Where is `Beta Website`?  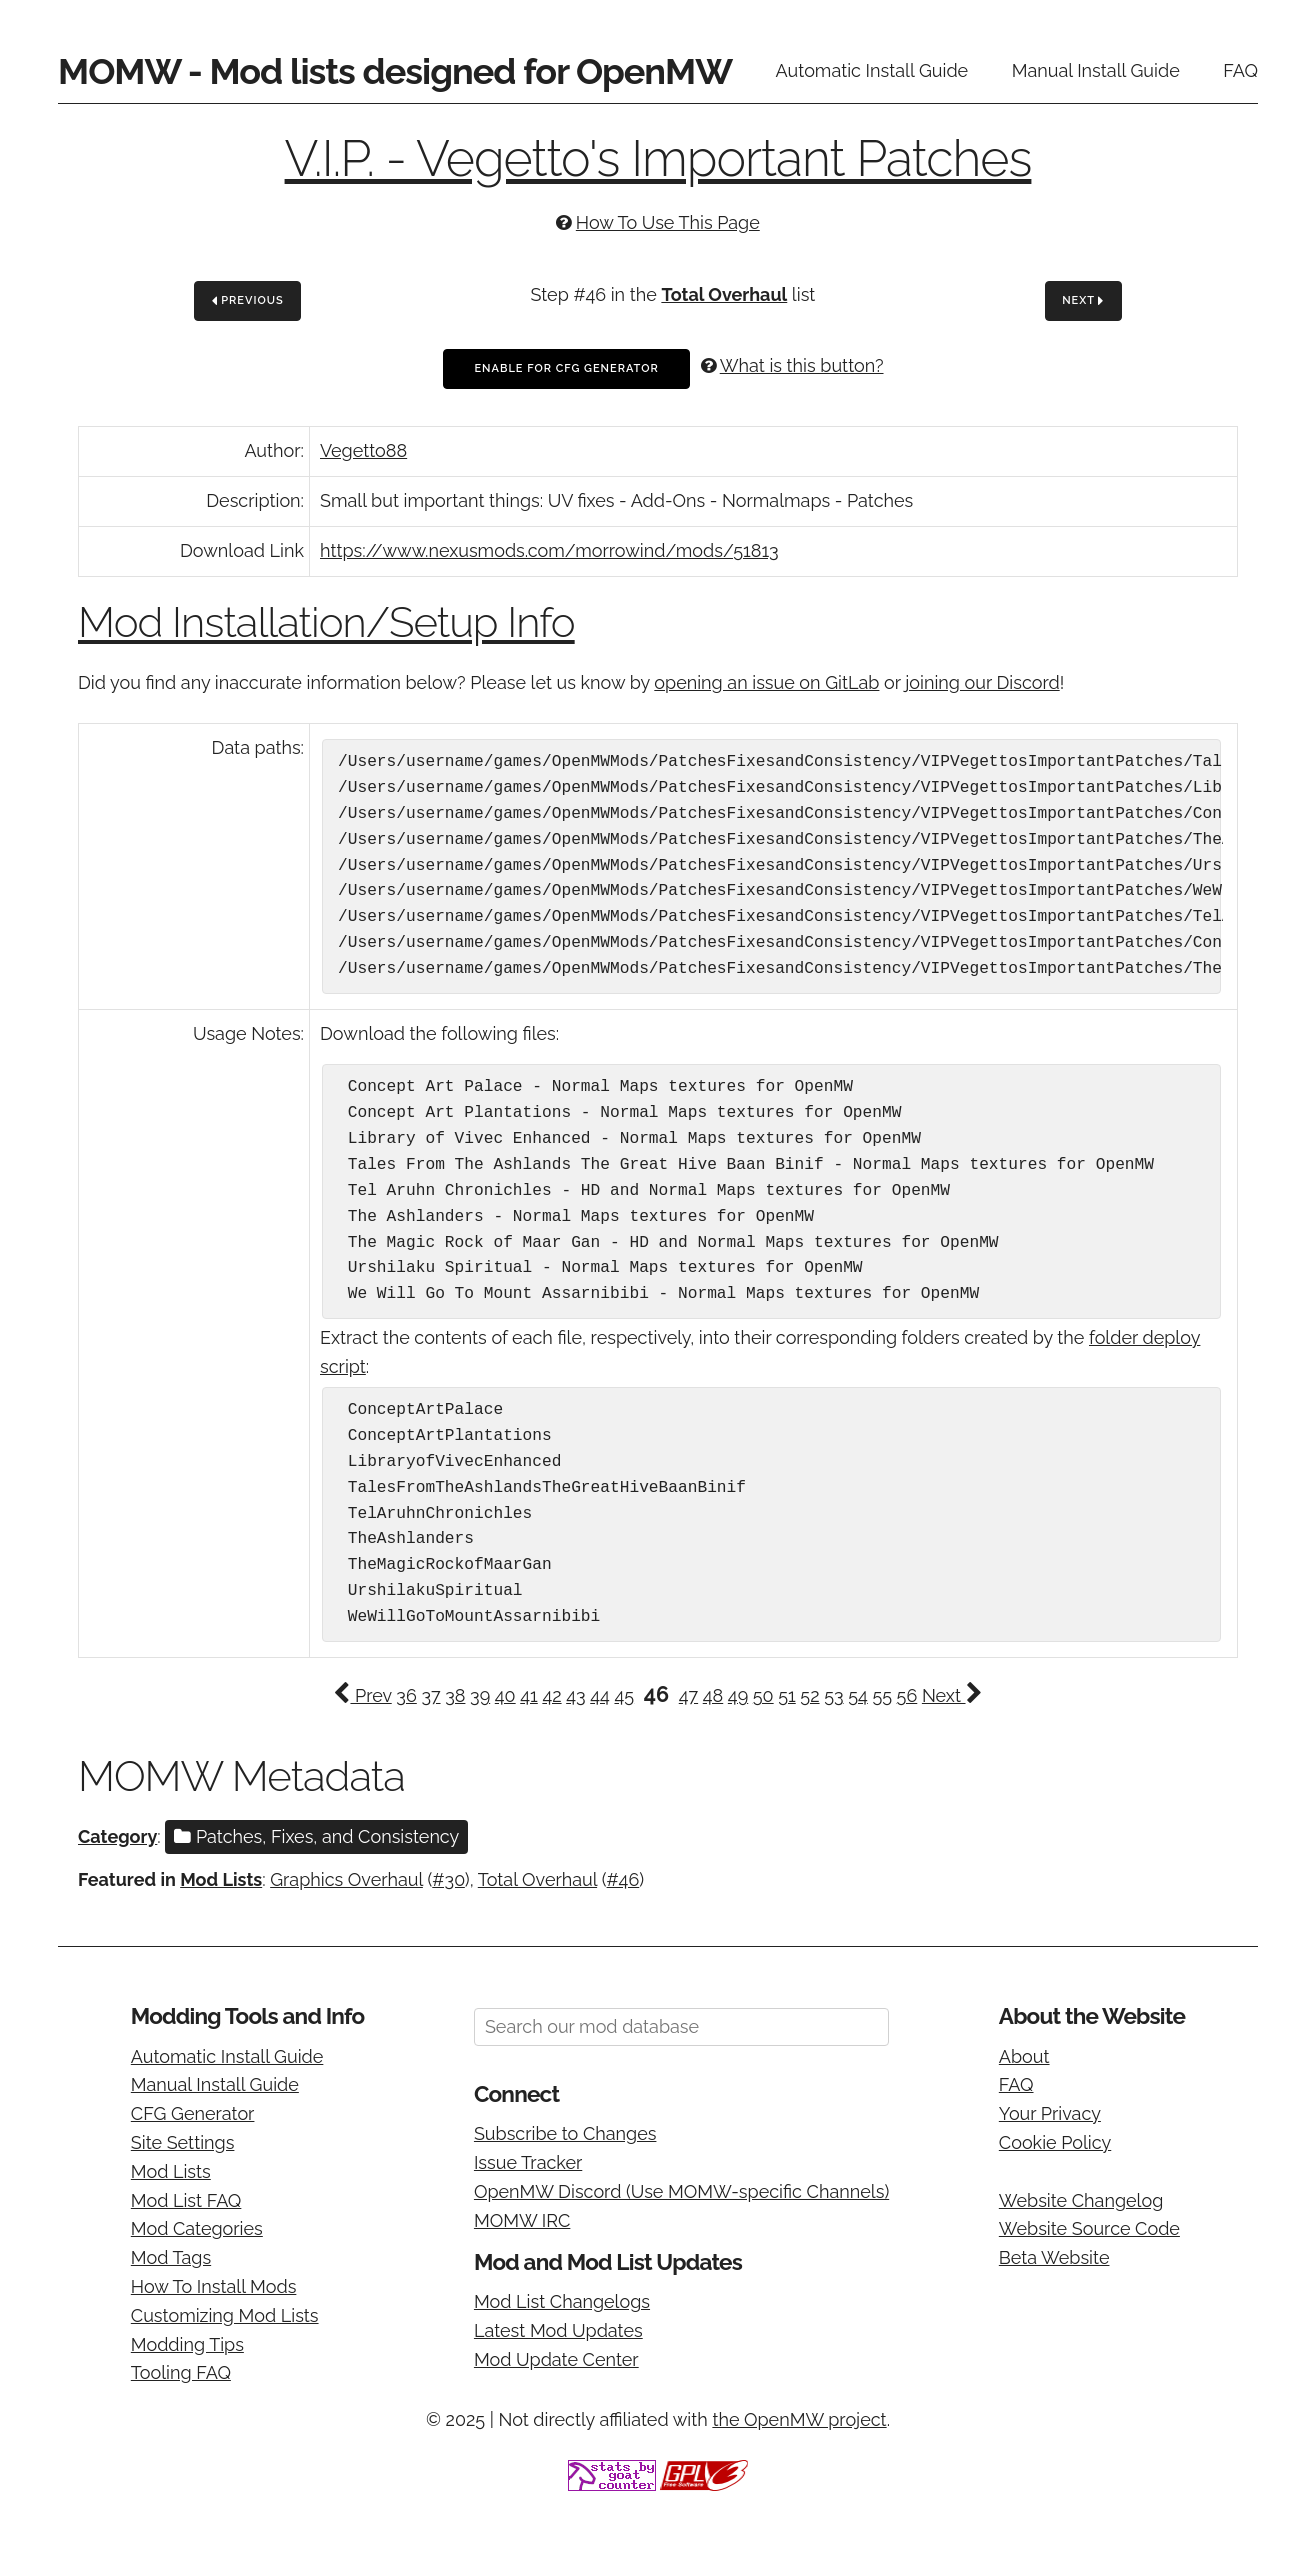
Beta Website is located at coordinates (1054, 2257).